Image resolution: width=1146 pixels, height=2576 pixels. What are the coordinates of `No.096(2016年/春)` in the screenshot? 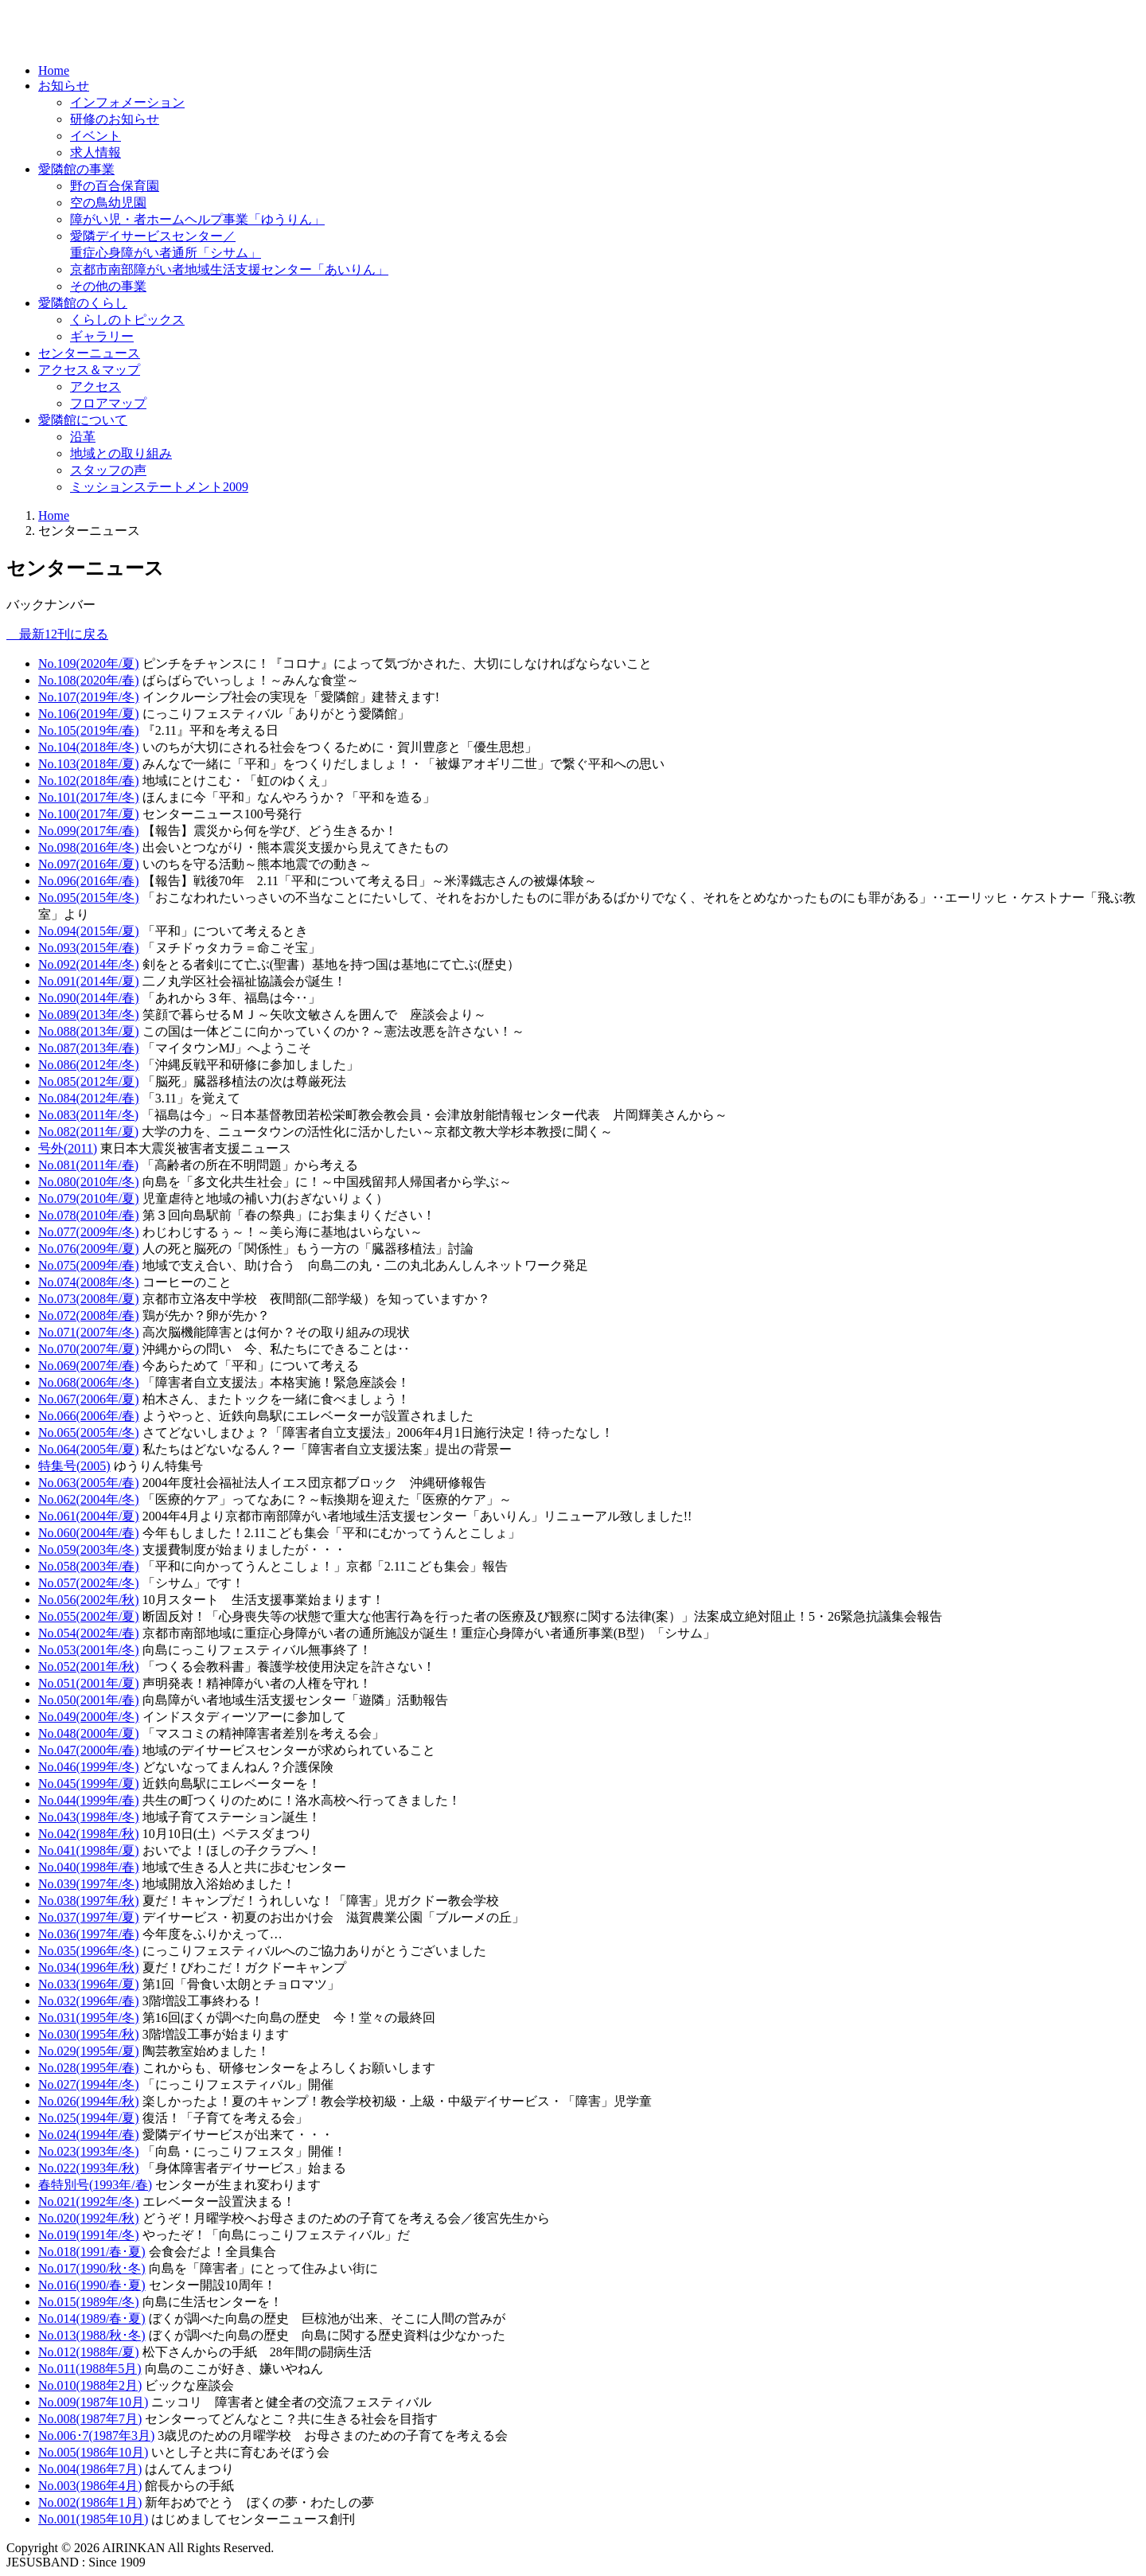 It's located at (88, 881).